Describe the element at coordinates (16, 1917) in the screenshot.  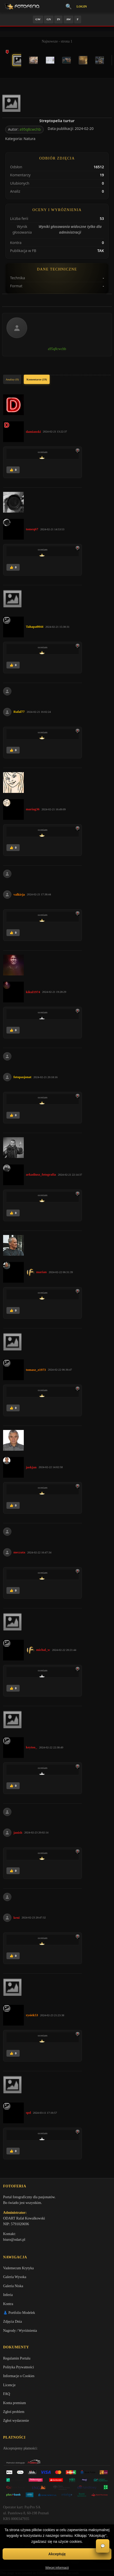
I see `keni` at that location.